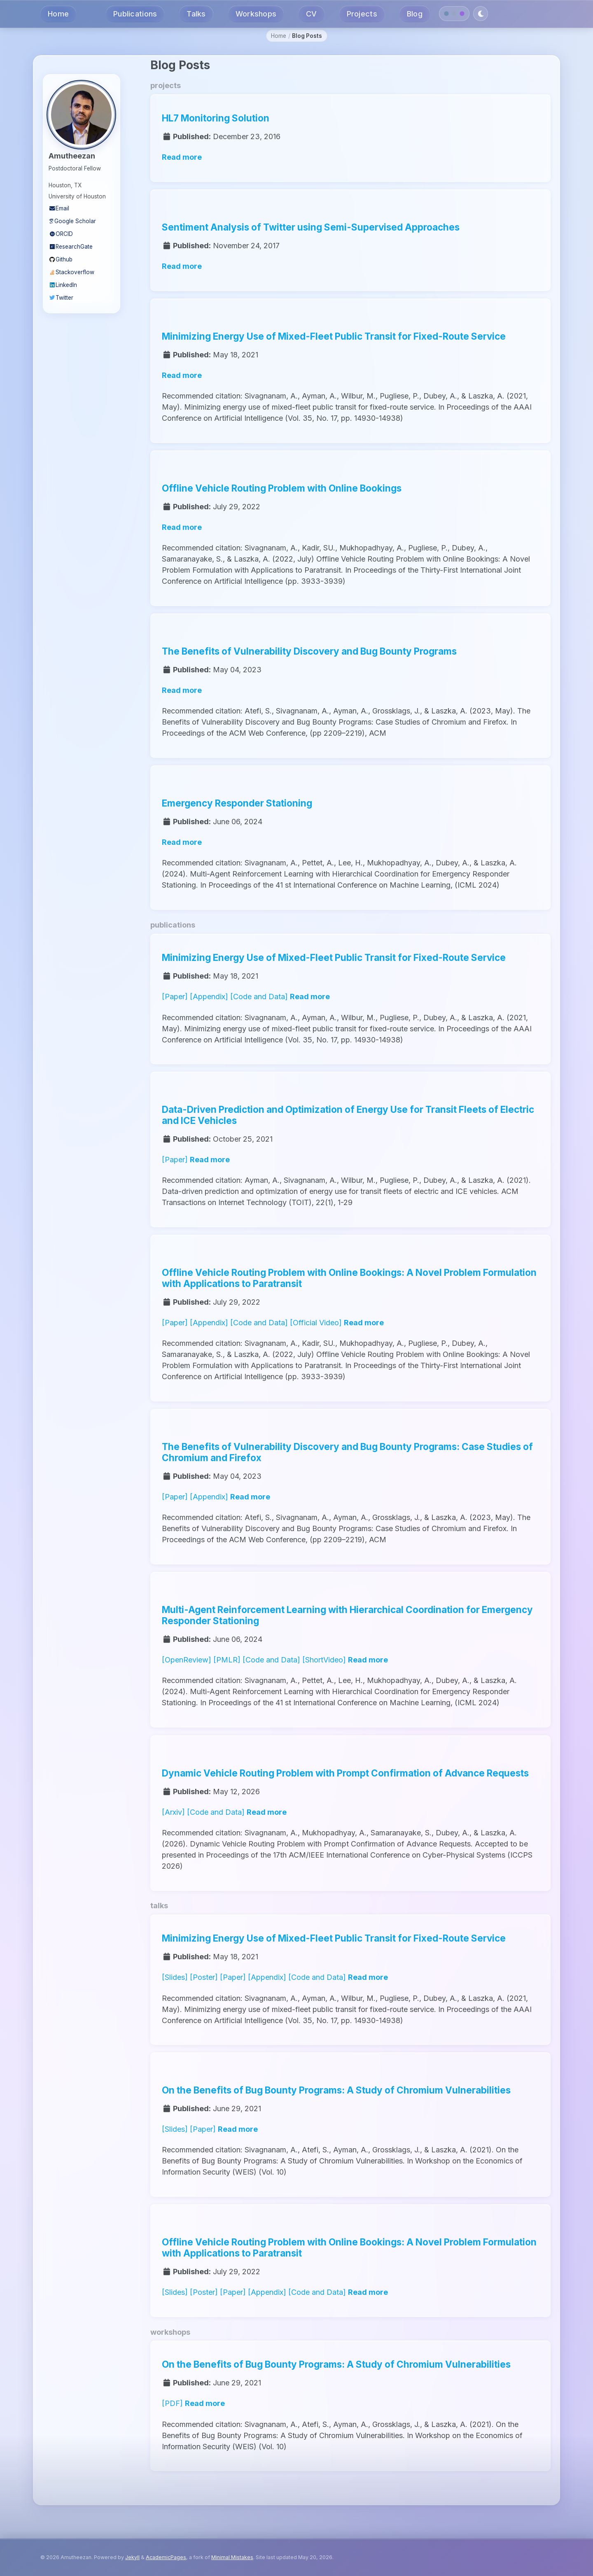  I want to click on On the Benefits of Bug Bounty Programs: A Study of Chromium Vulnerabilities, so click(336, 2090).